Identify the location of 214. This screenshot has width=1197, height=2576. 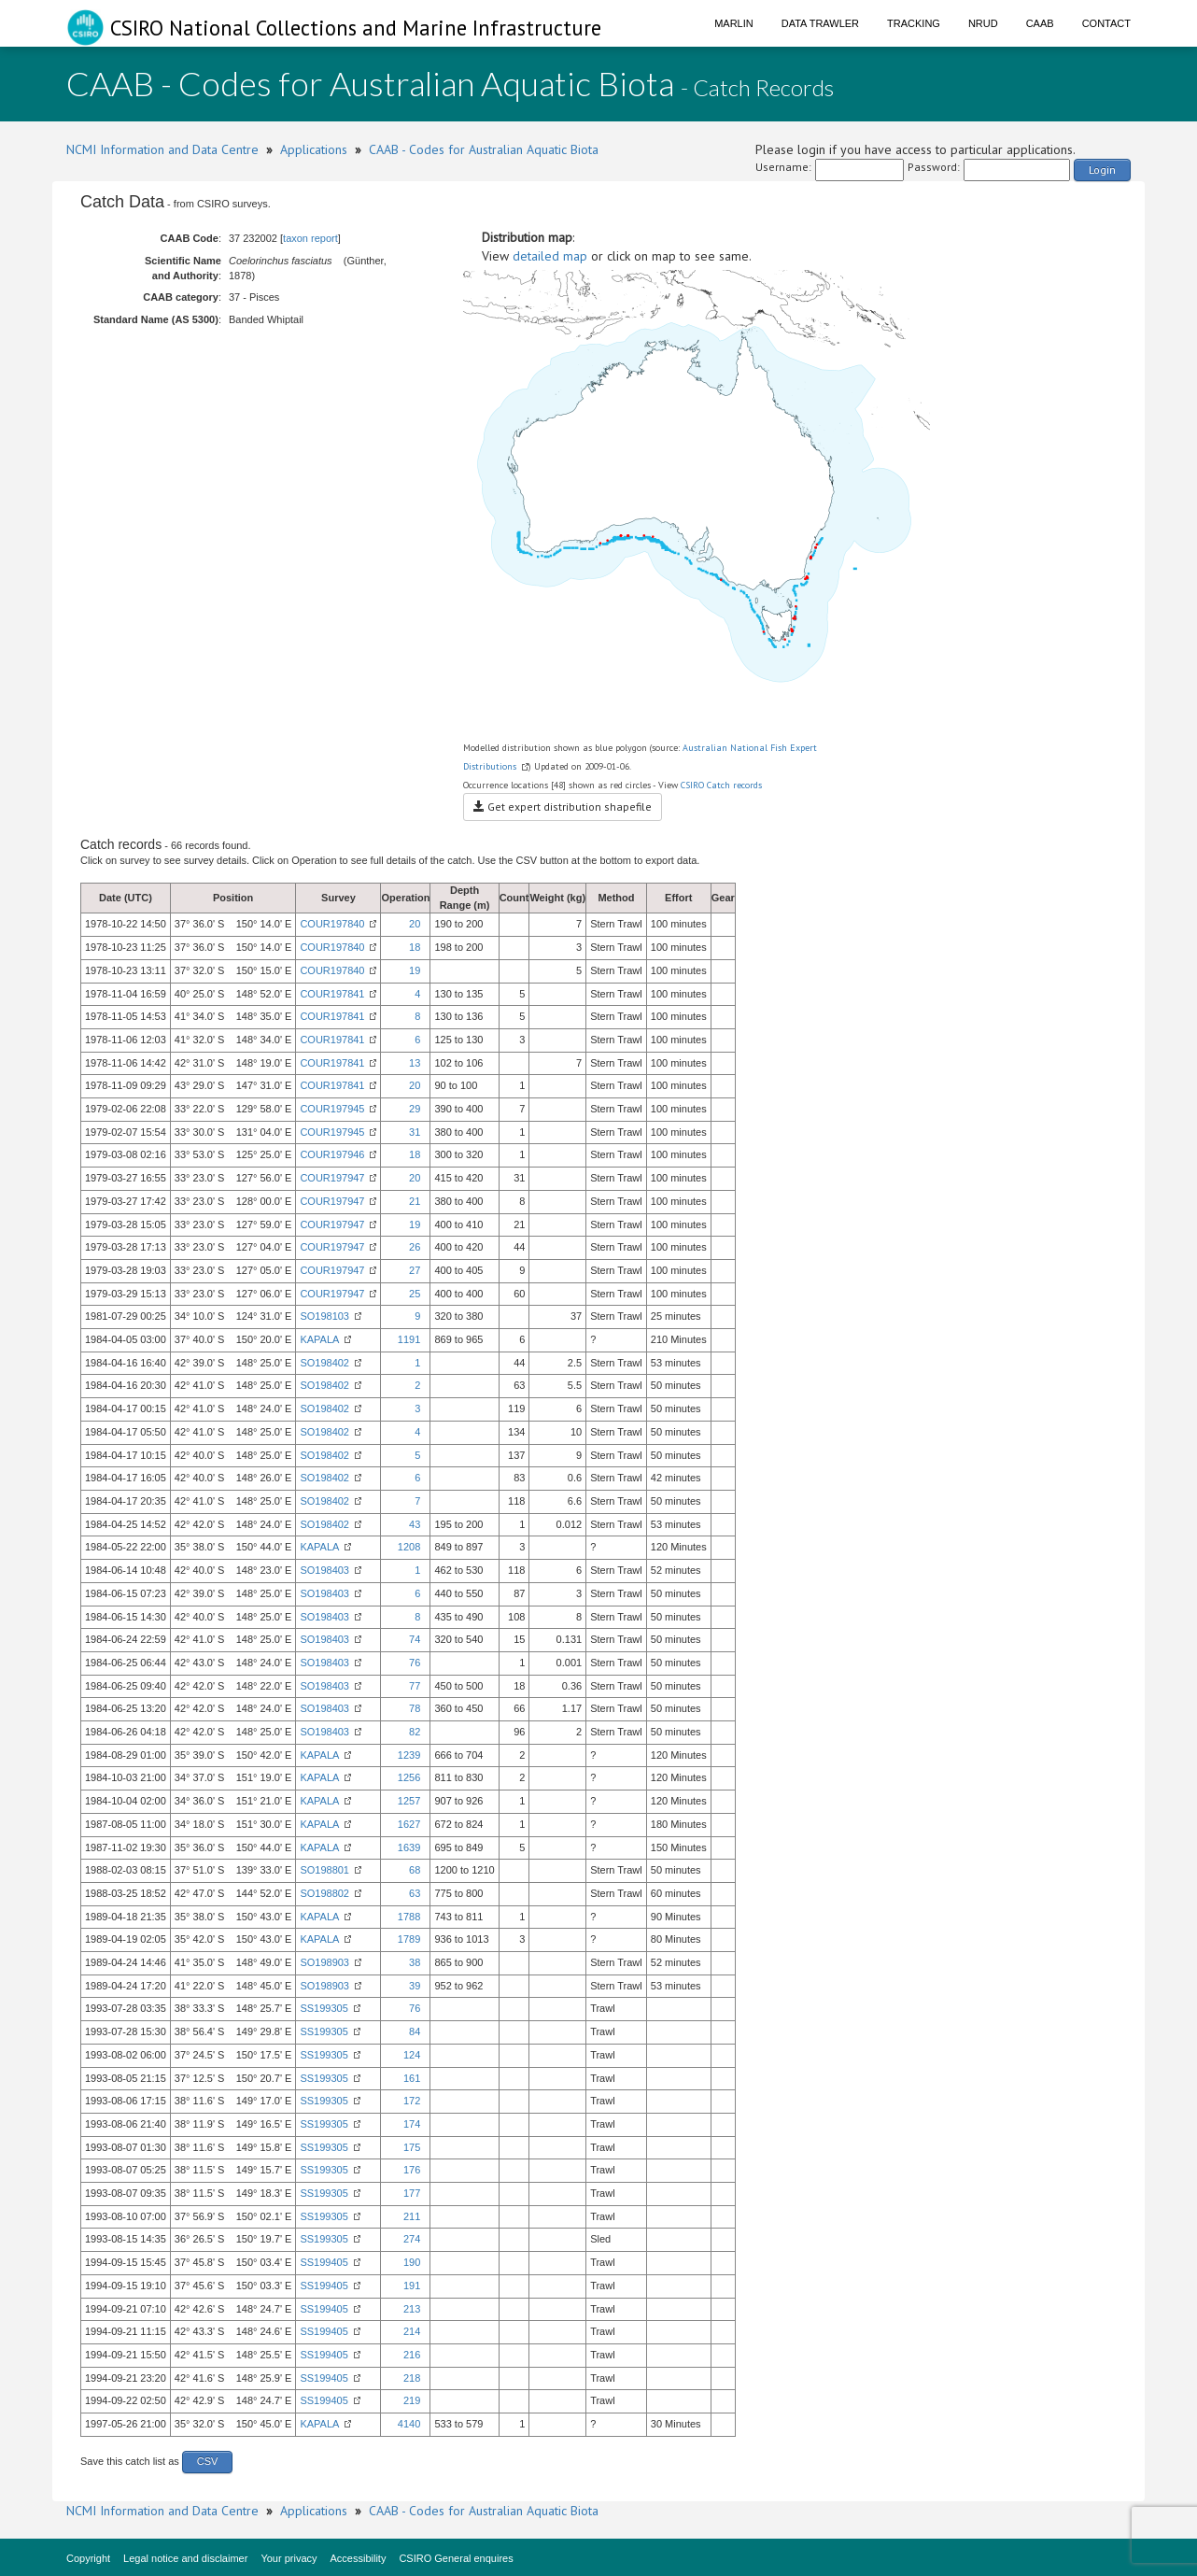
(411, 2331).